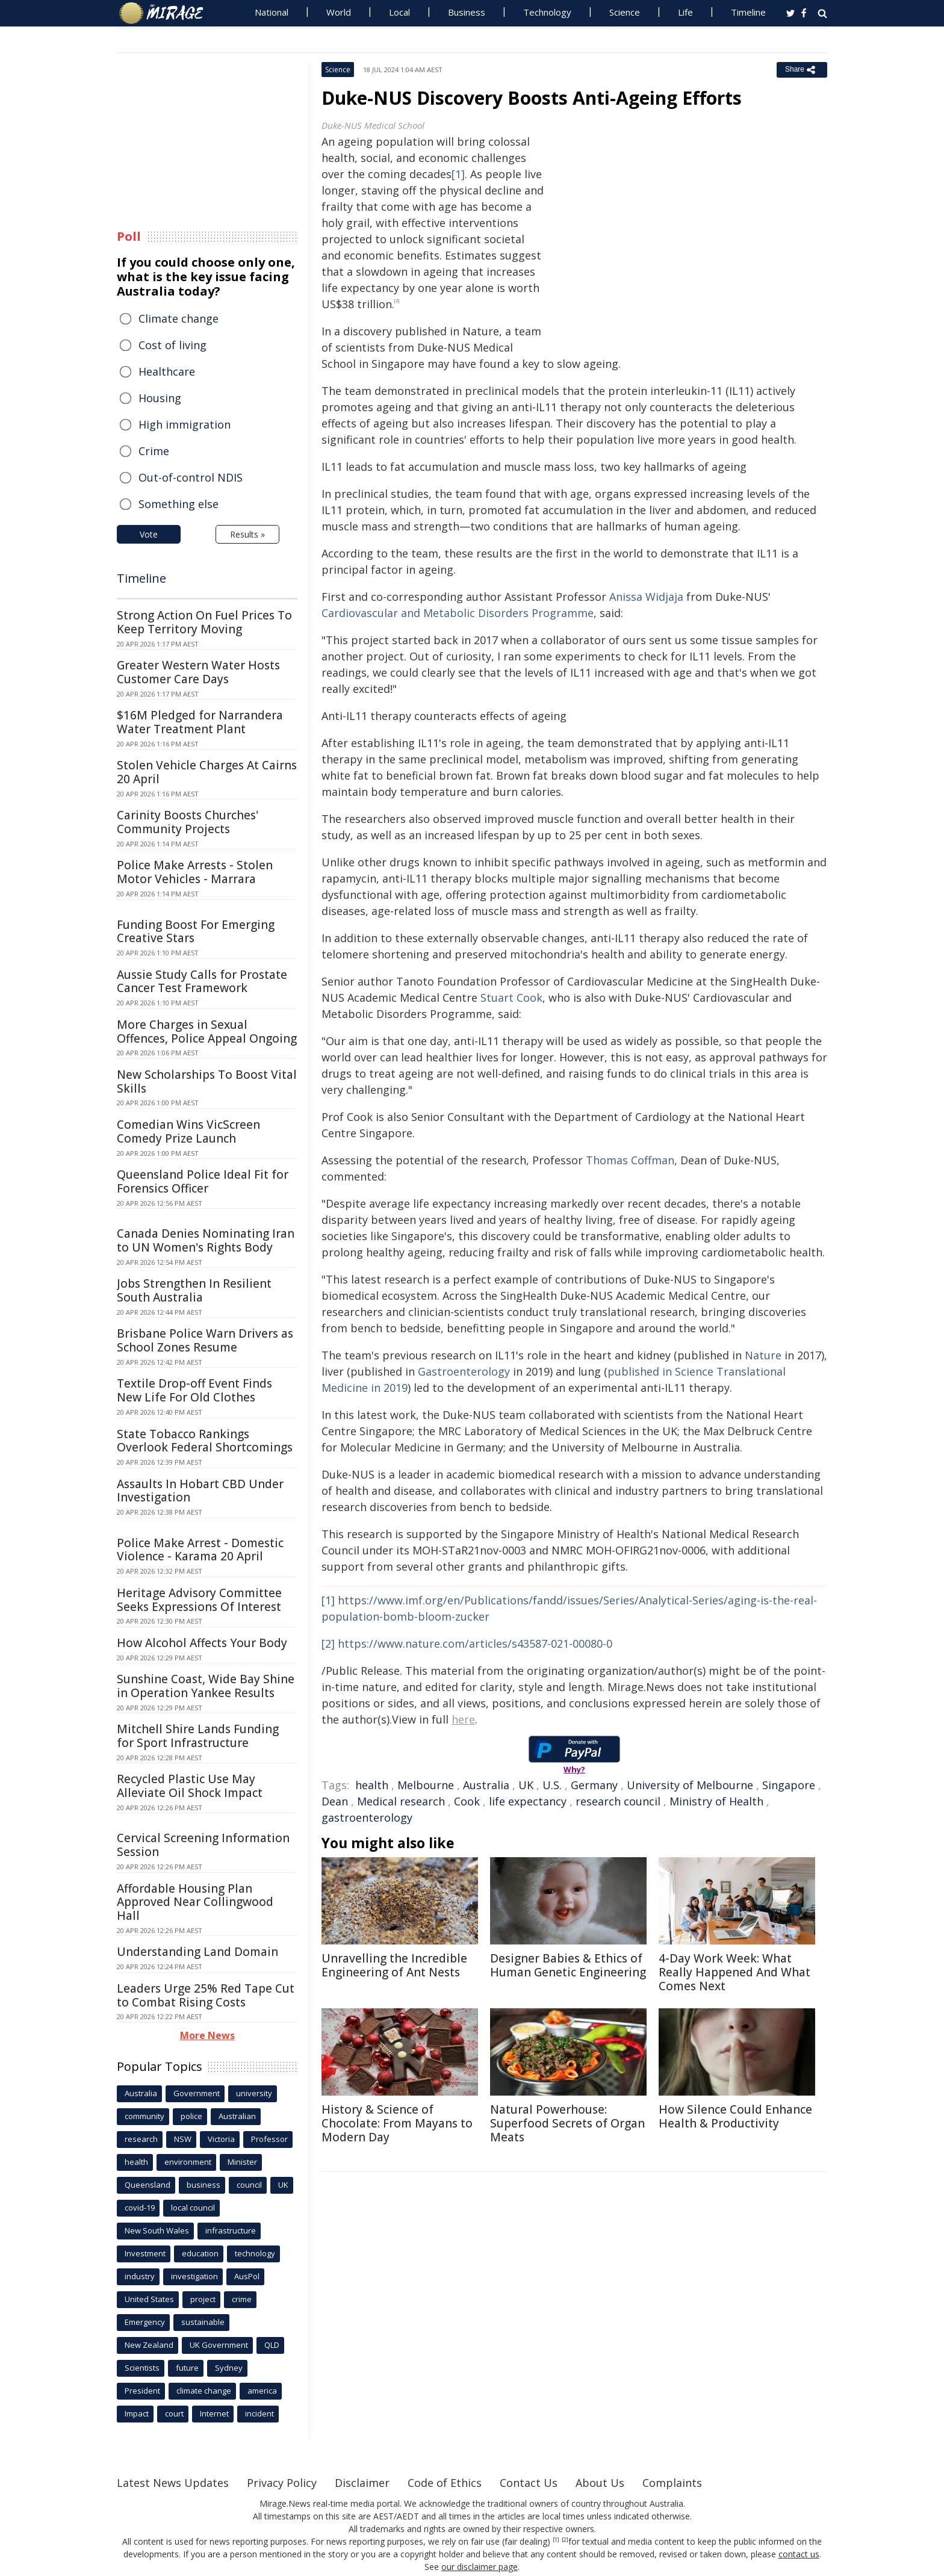  I want to click on crime, so click(242, 2299).